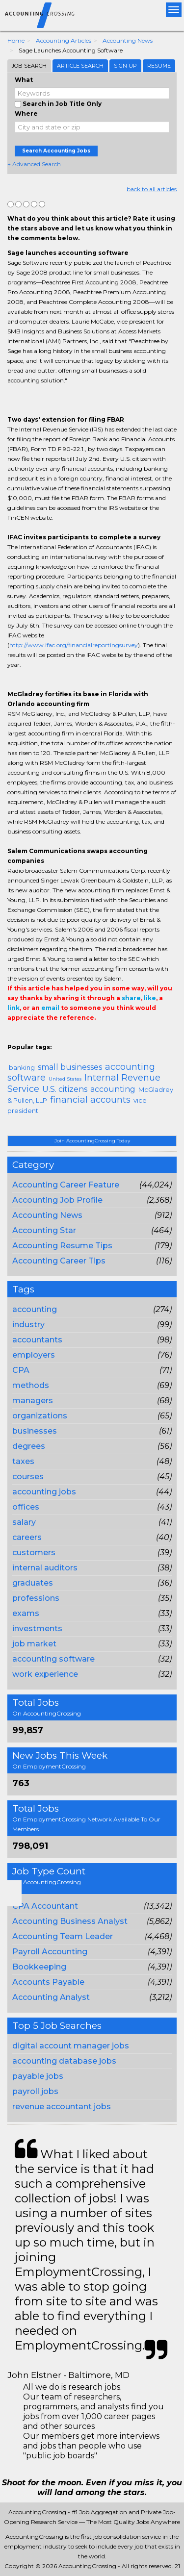 This screenshot has width=184, height=2576. I want to click on Job Search [tab], so click(29, 65).